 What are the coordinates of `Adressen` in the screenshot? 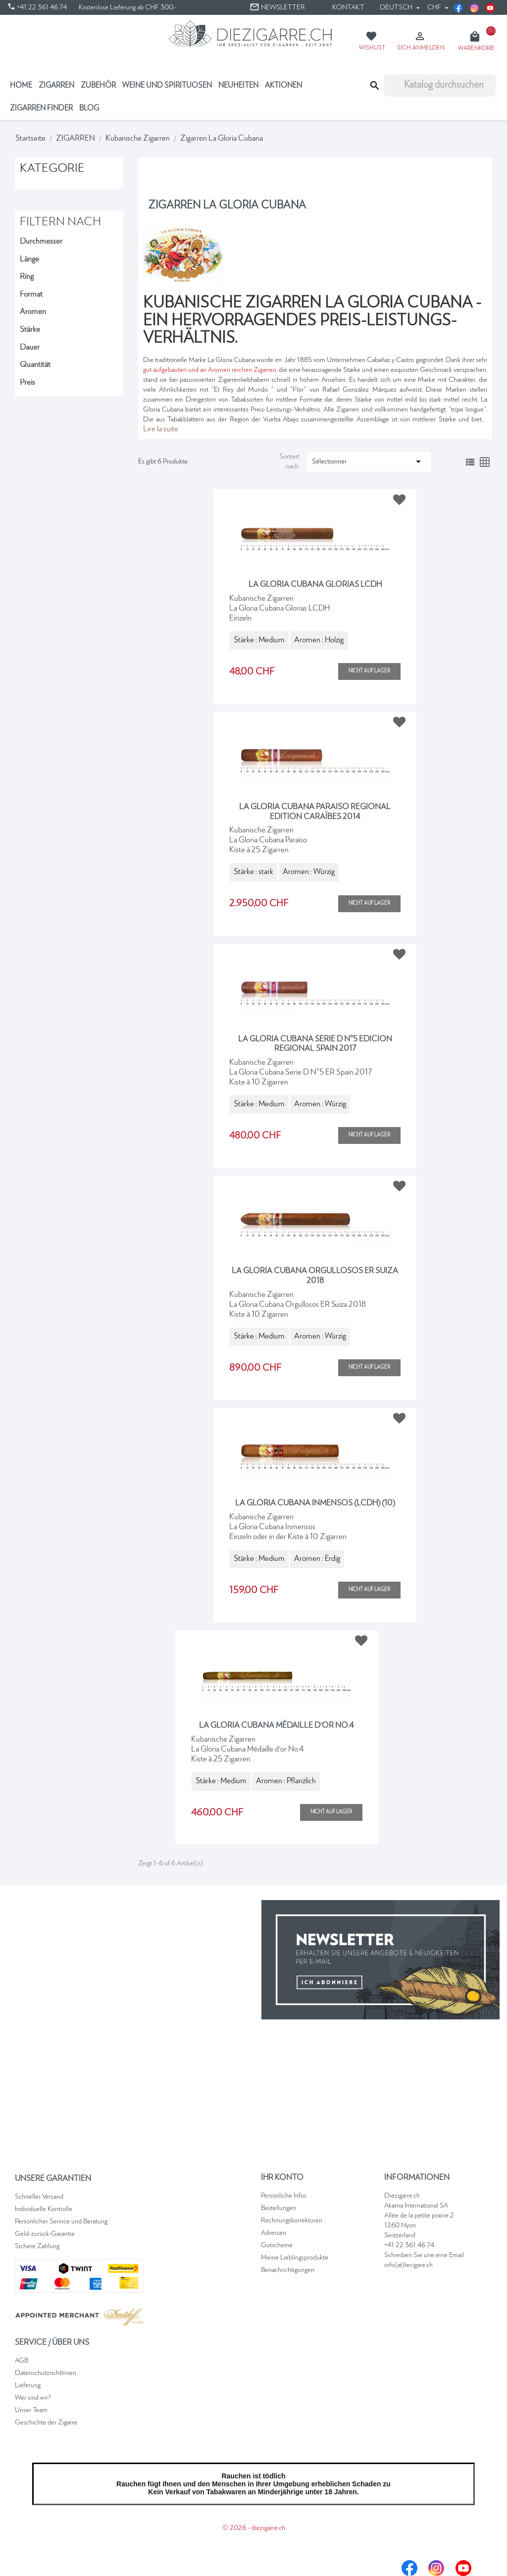 It's located at (273, 2232).